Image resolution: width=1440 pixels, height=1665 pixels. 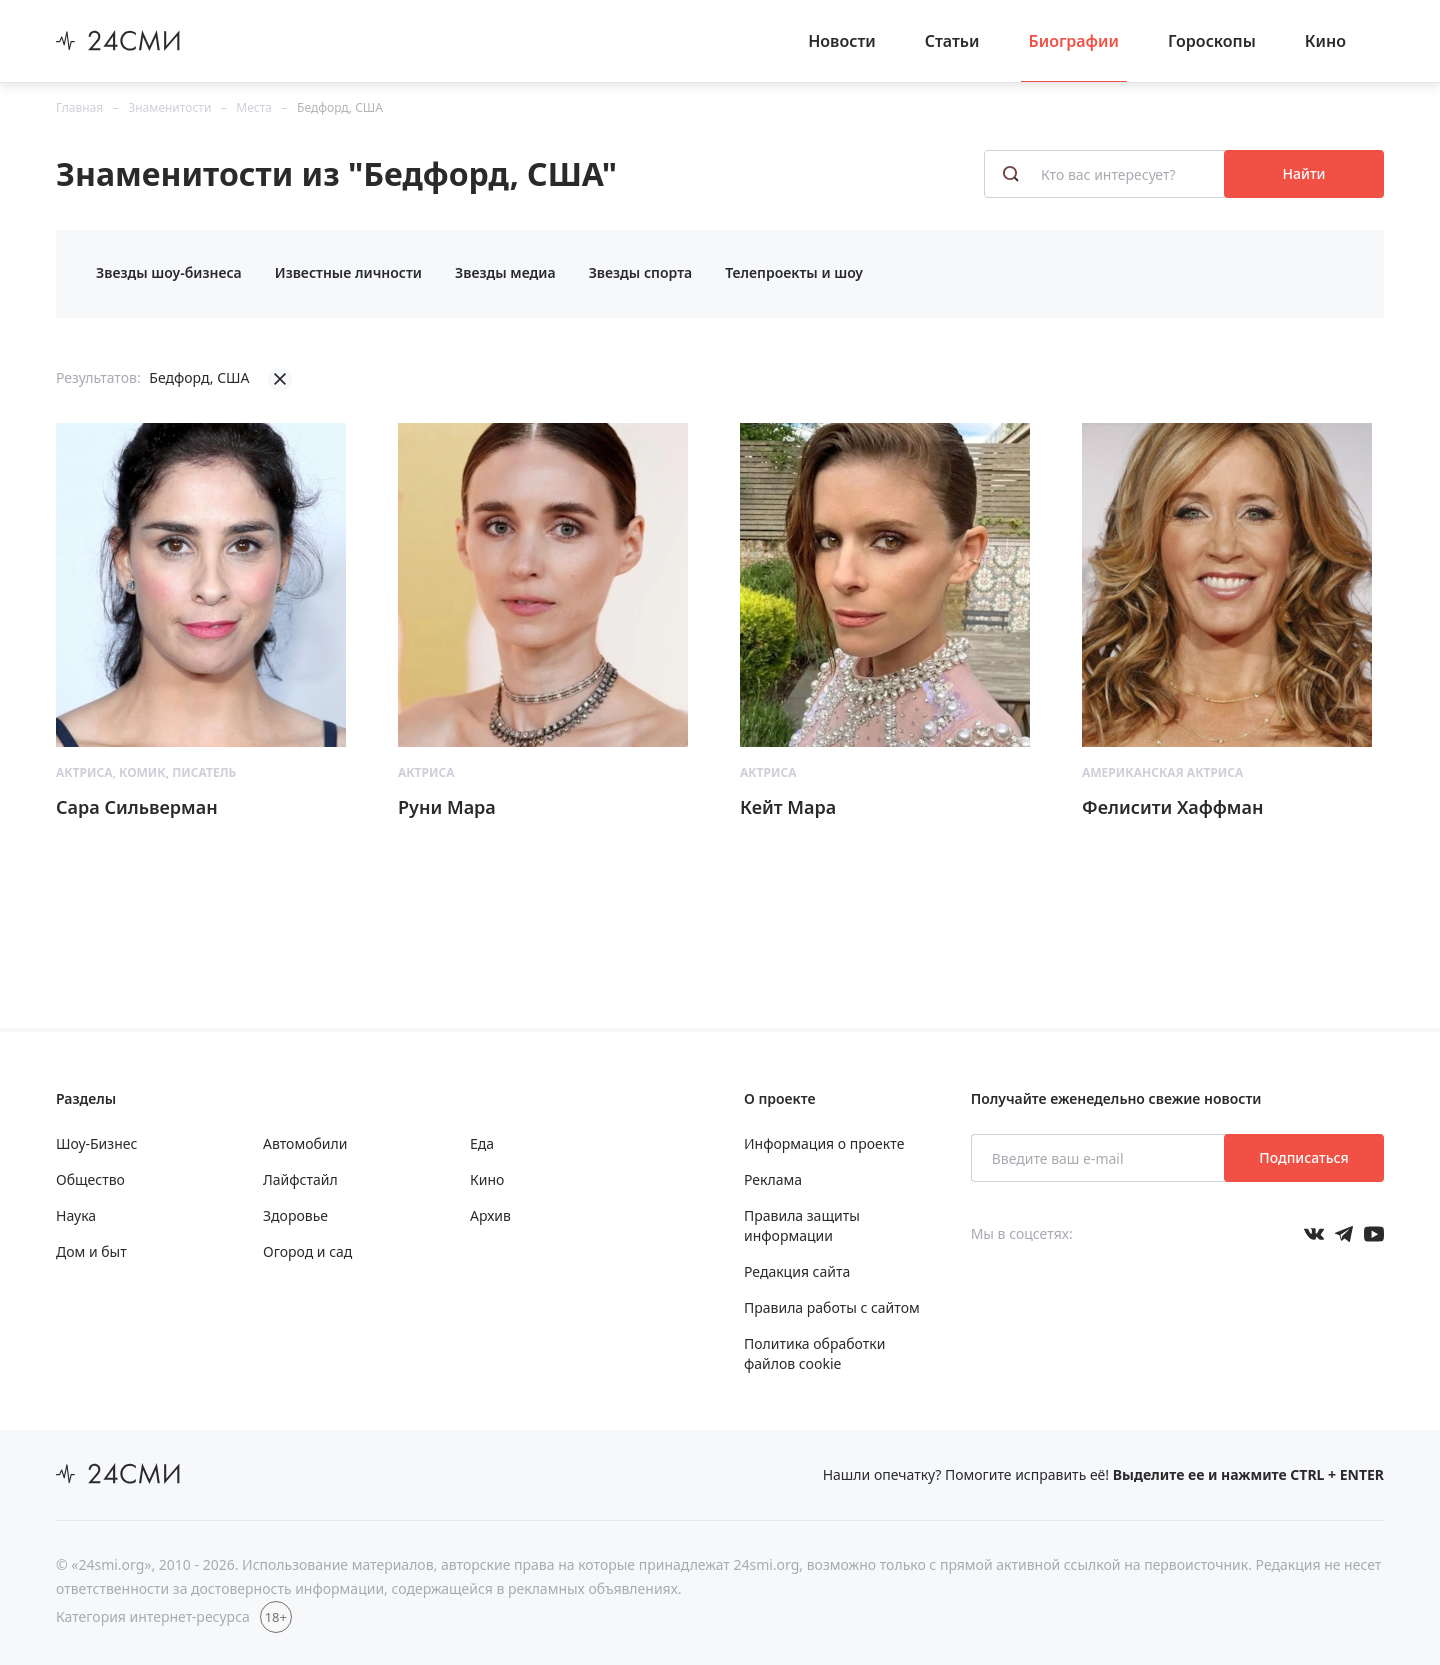 I want to click on [Мы в телеграме], so click(x=1344, y=1234).